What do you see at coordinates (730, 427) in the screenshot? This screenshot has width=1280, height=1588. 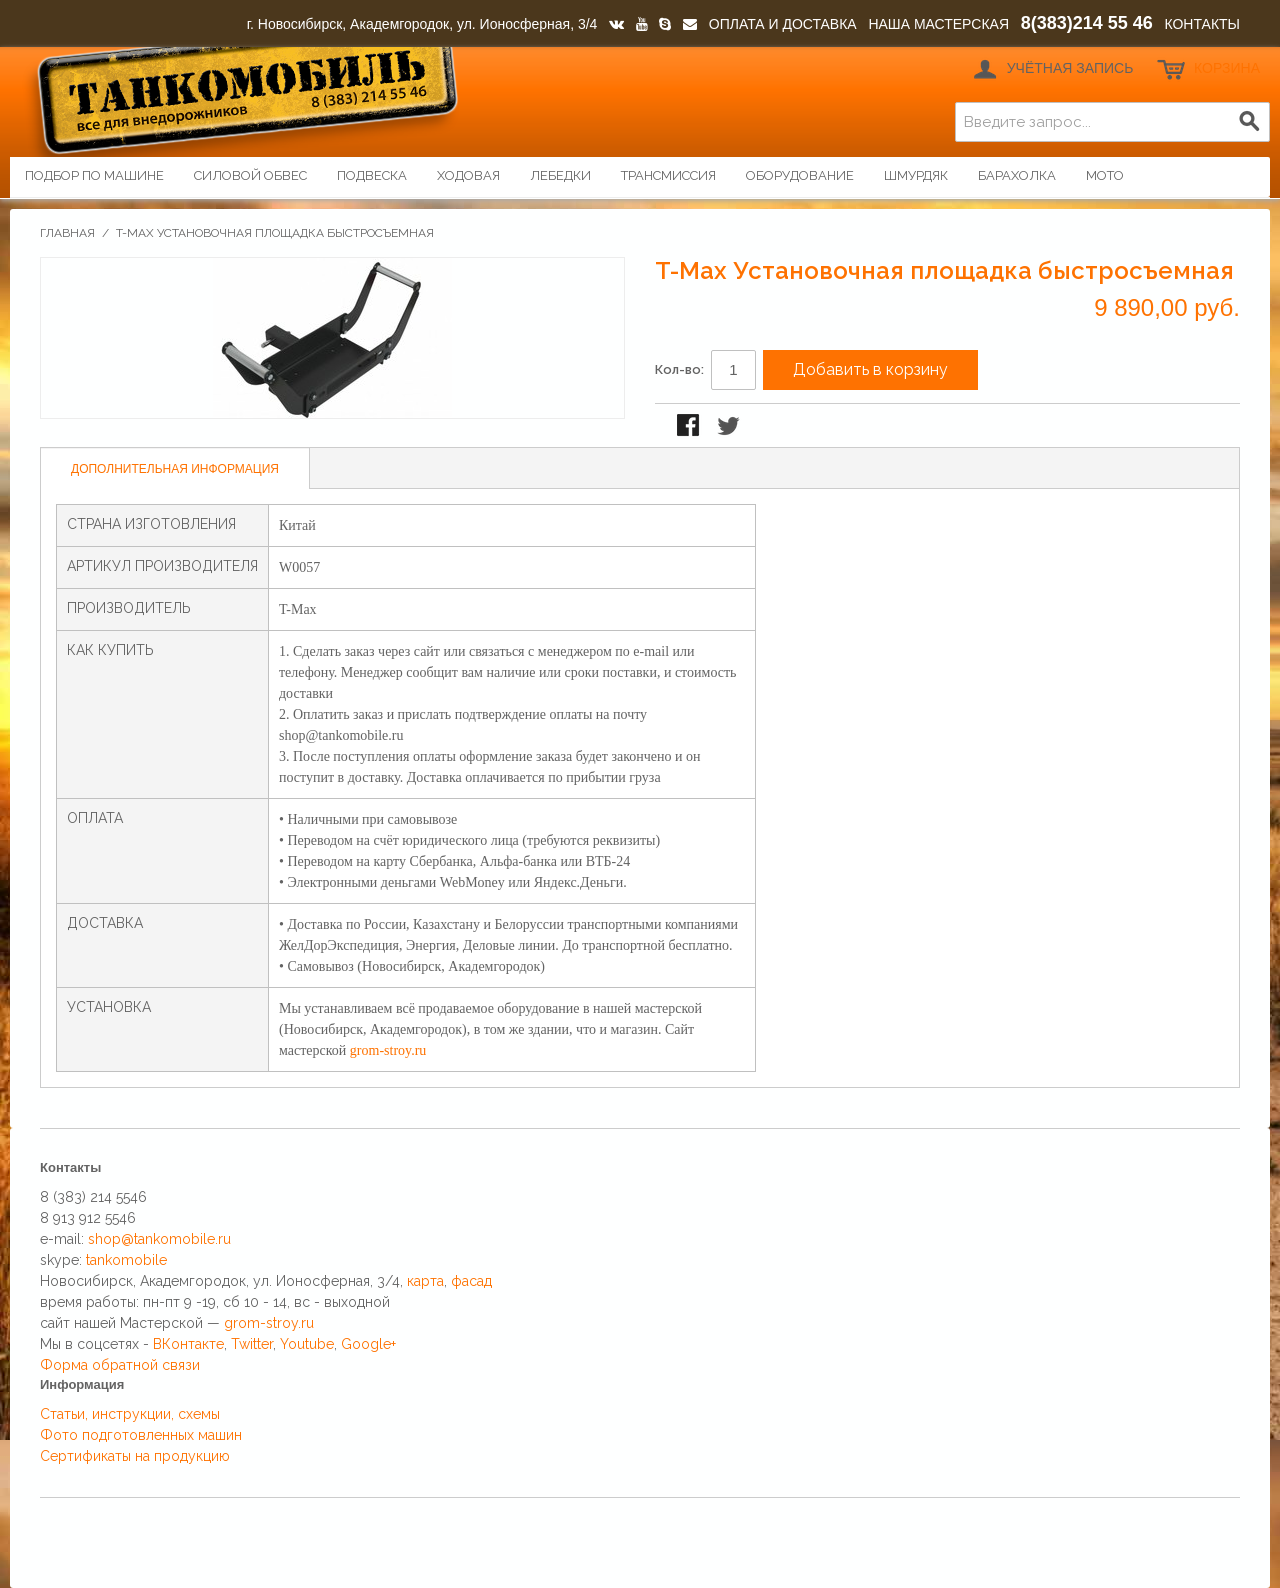 I see `Поделиться в Twitter` at bounding box center [730, 427].